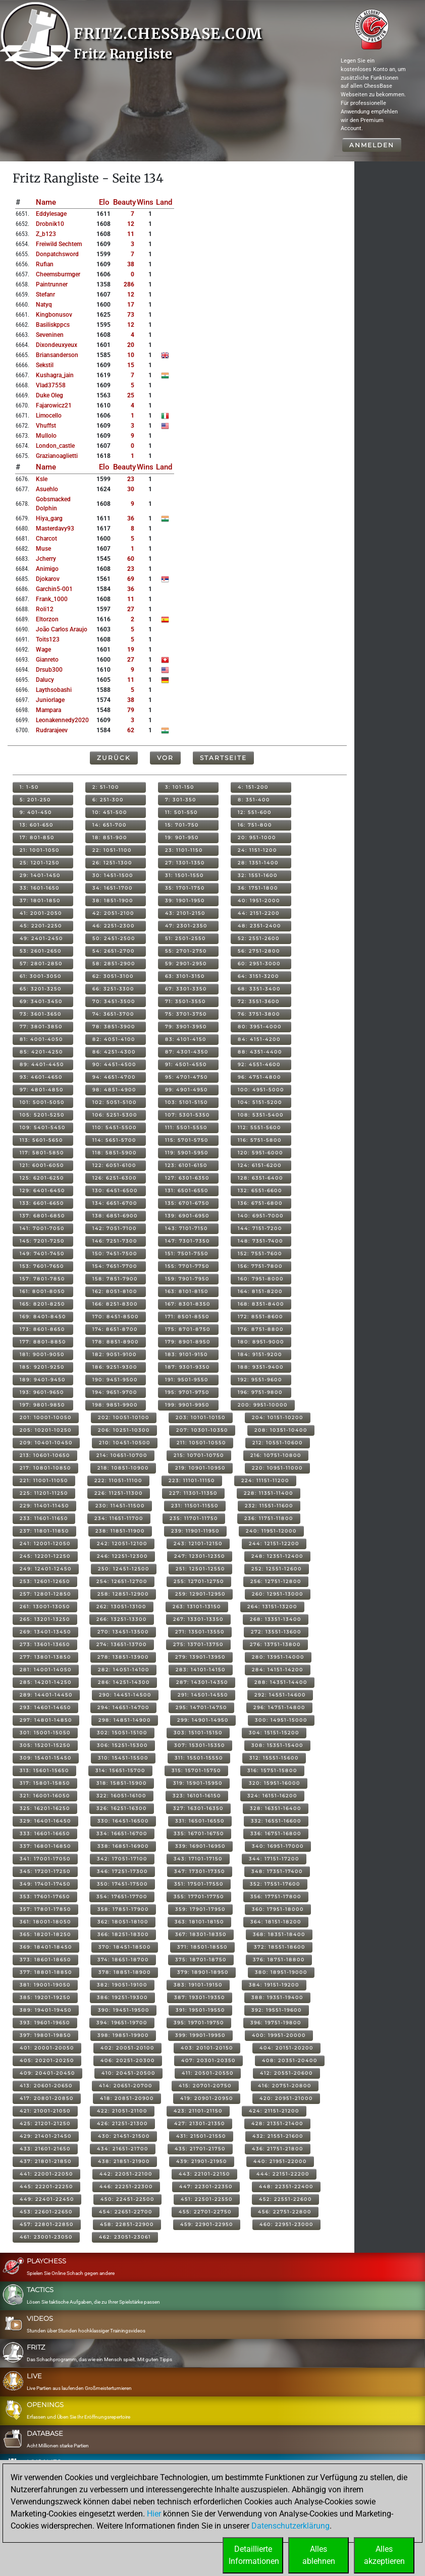 The width and height of the screenshot is (425, 2576). What do you see at coordinates (41, 1001) in the screenshot?
I see `69: 3401-3450` at bounding box center [41, 1001].